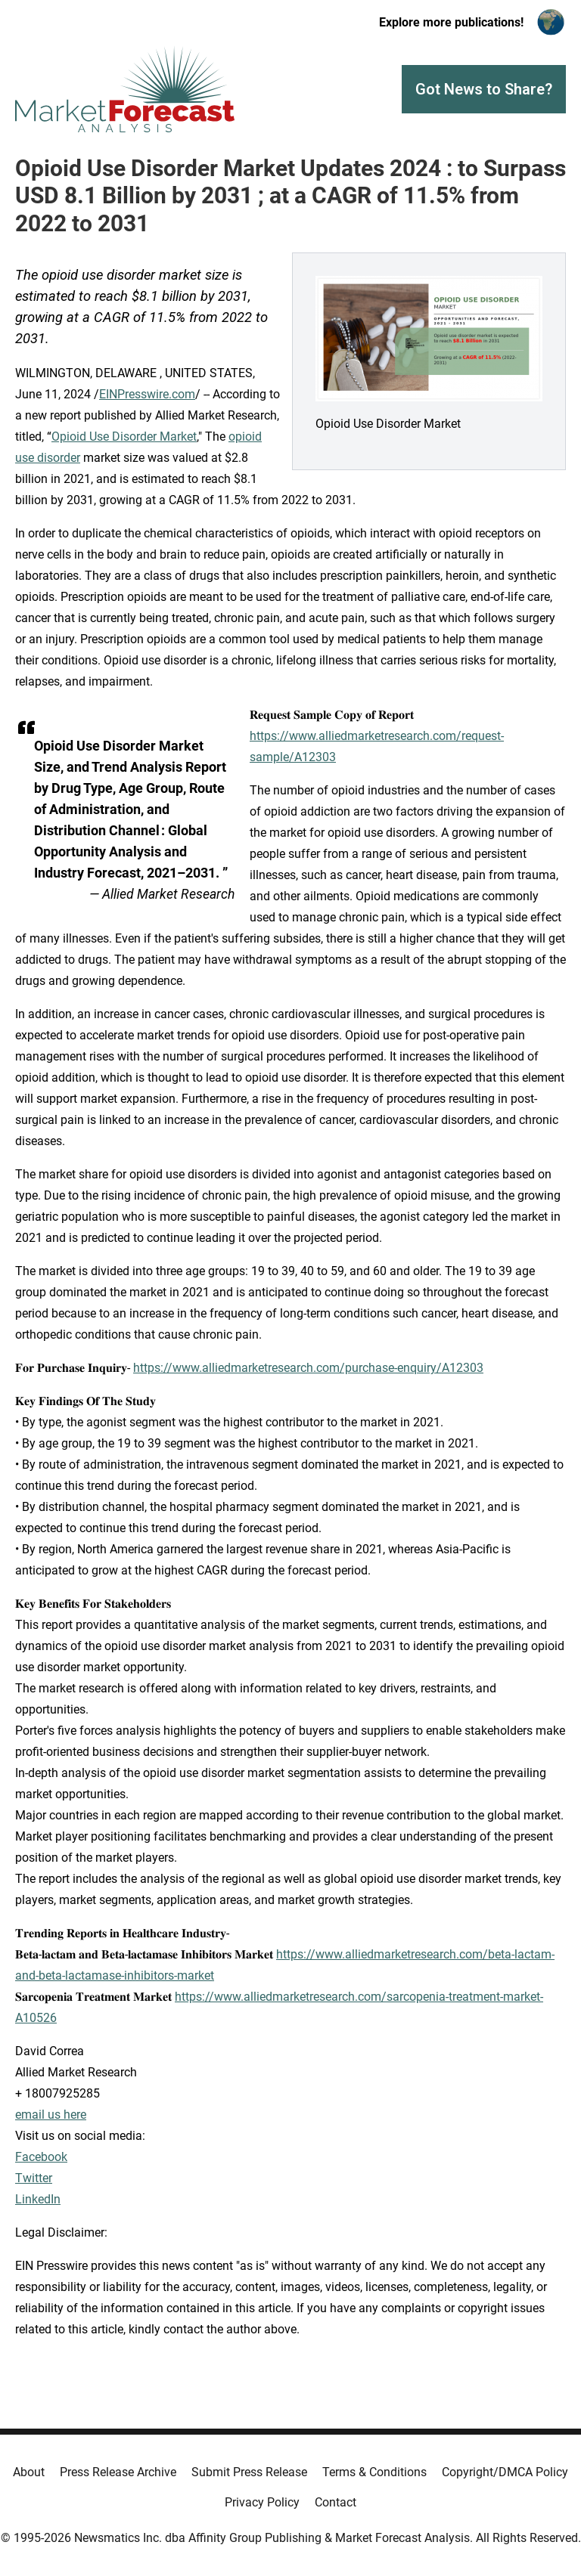 The width and height of the screenshot is (581, 2576). I want to click on Twitter, so click(33, 2178).